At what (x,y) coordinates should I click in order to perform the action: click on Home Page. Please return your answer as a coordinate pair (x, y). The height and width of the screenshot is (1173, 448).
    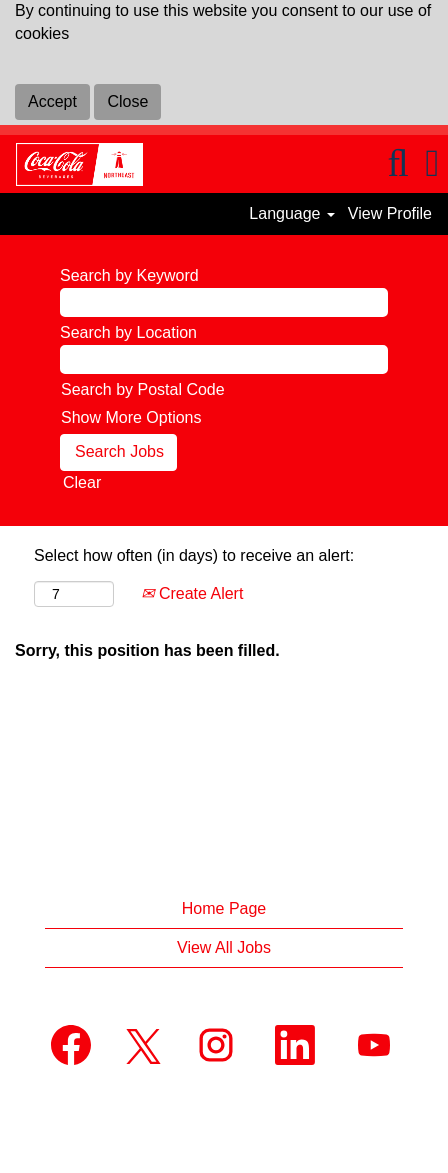
    Looking at the image, I should click on (224, 908).